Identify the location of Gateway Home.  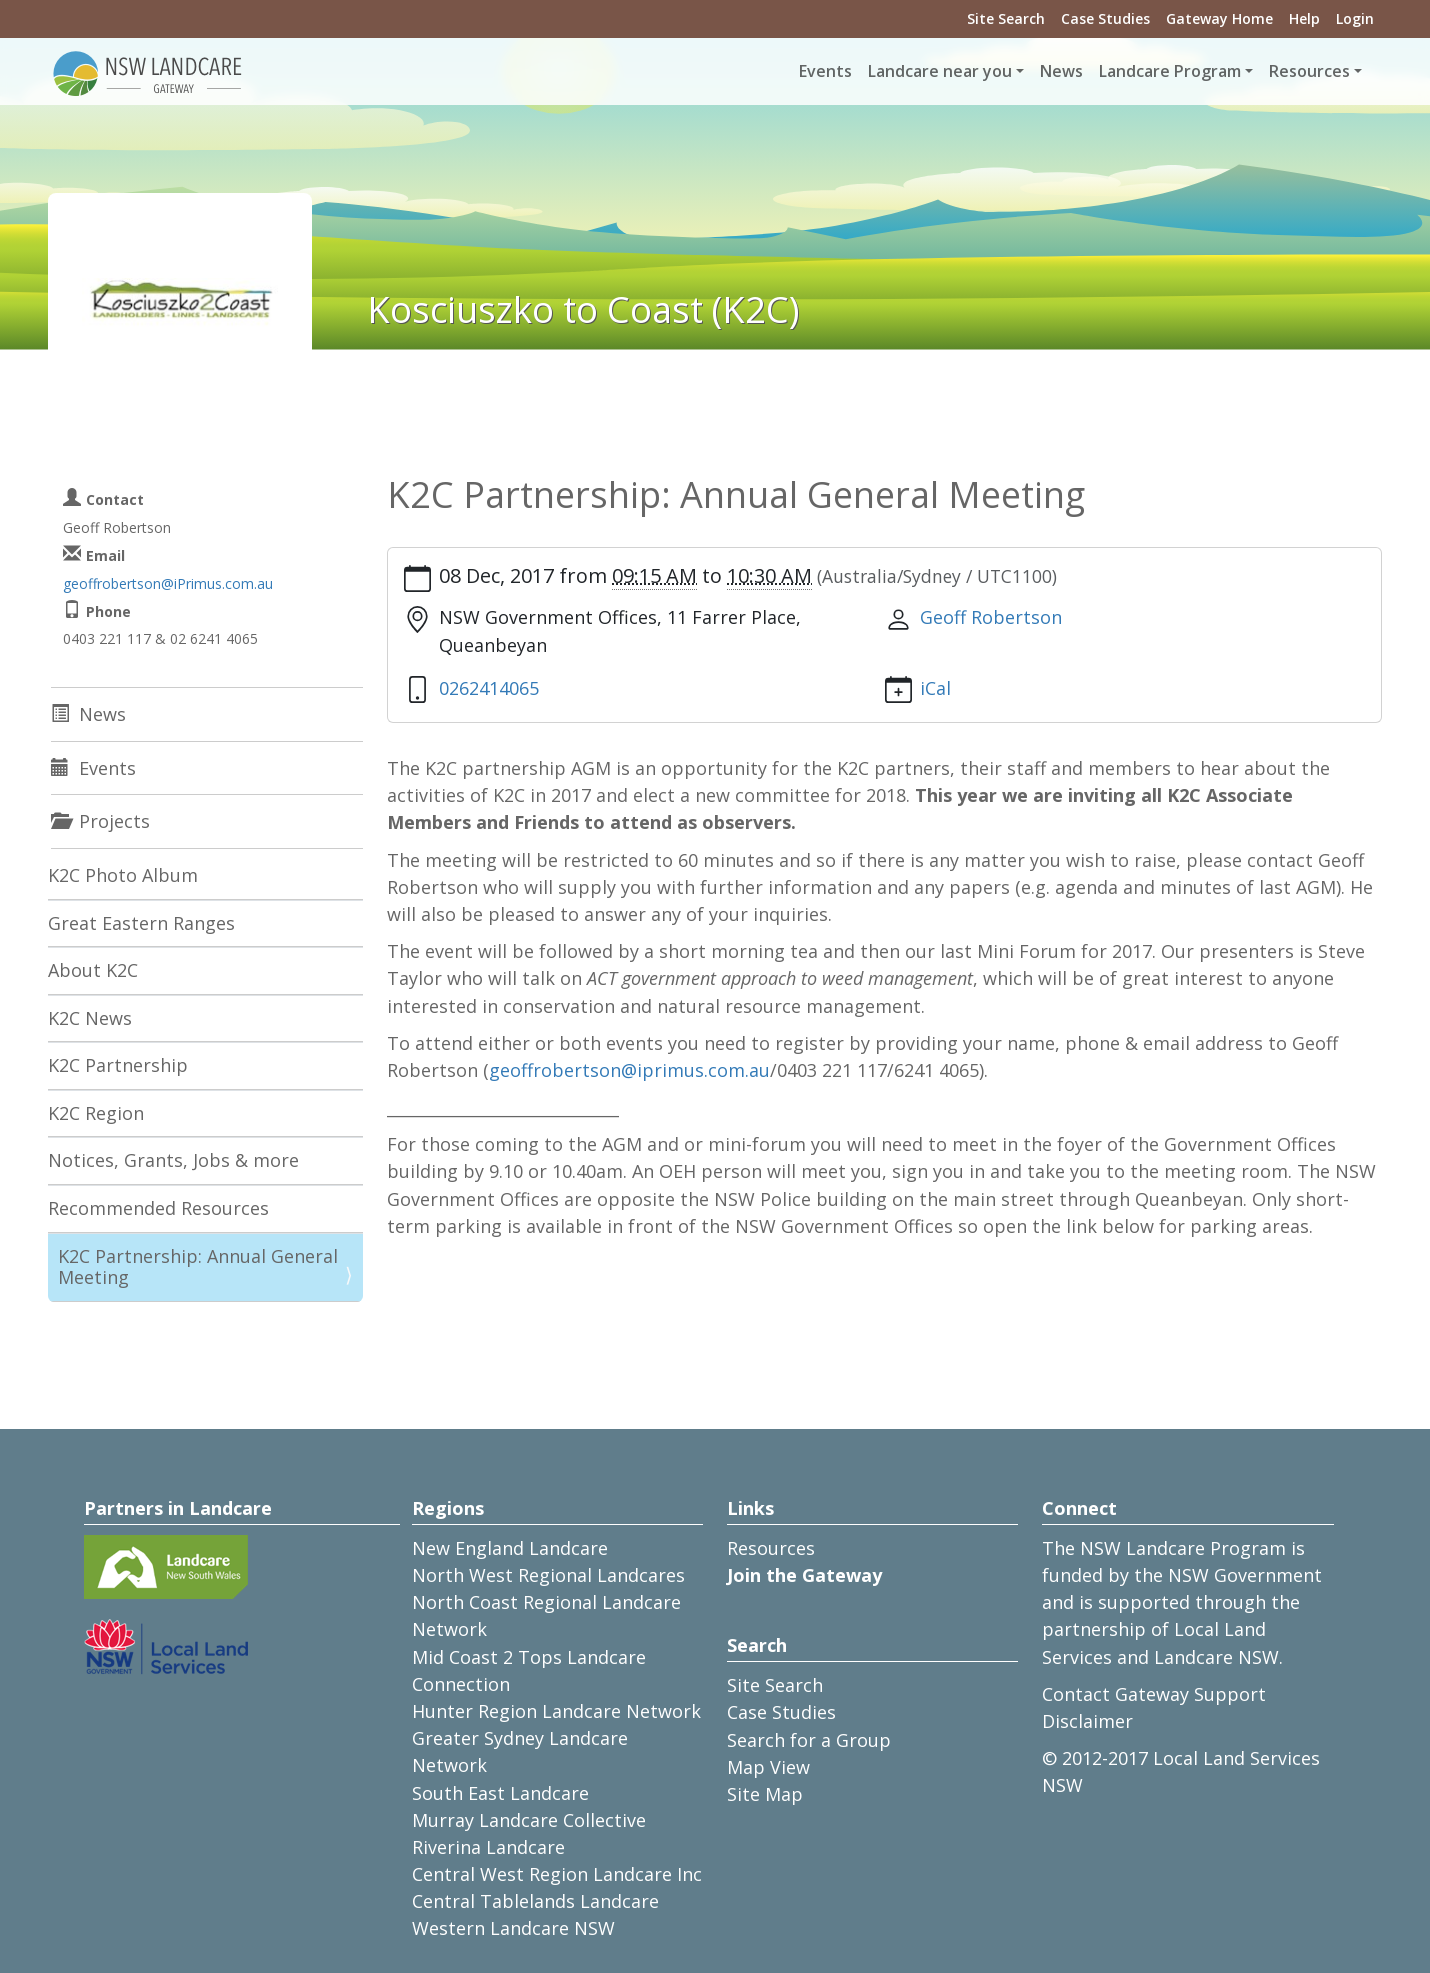
(1219, 18).